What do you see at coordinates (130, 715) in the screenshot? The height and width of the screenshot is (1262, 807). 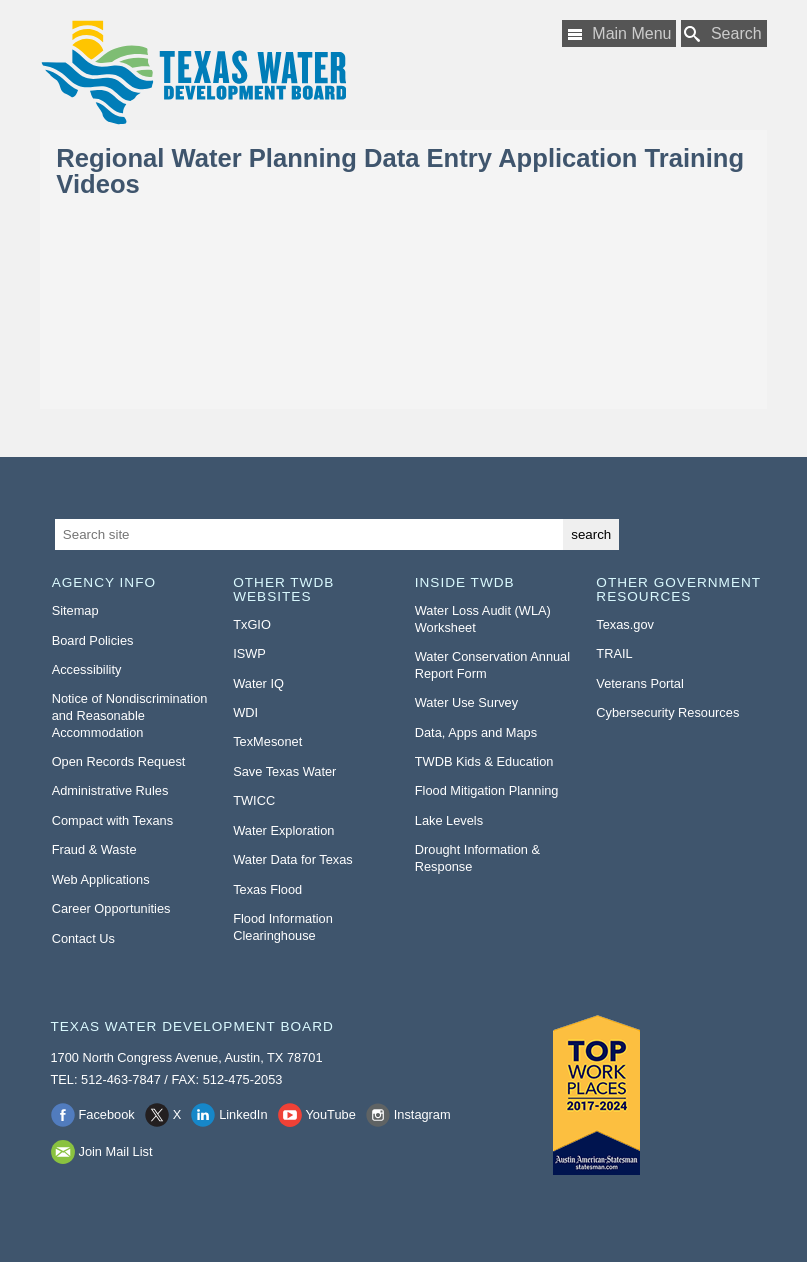 I see `Notice of Nondiscrimination and Reasonable Accommodation` at bounding box center [130, 715].